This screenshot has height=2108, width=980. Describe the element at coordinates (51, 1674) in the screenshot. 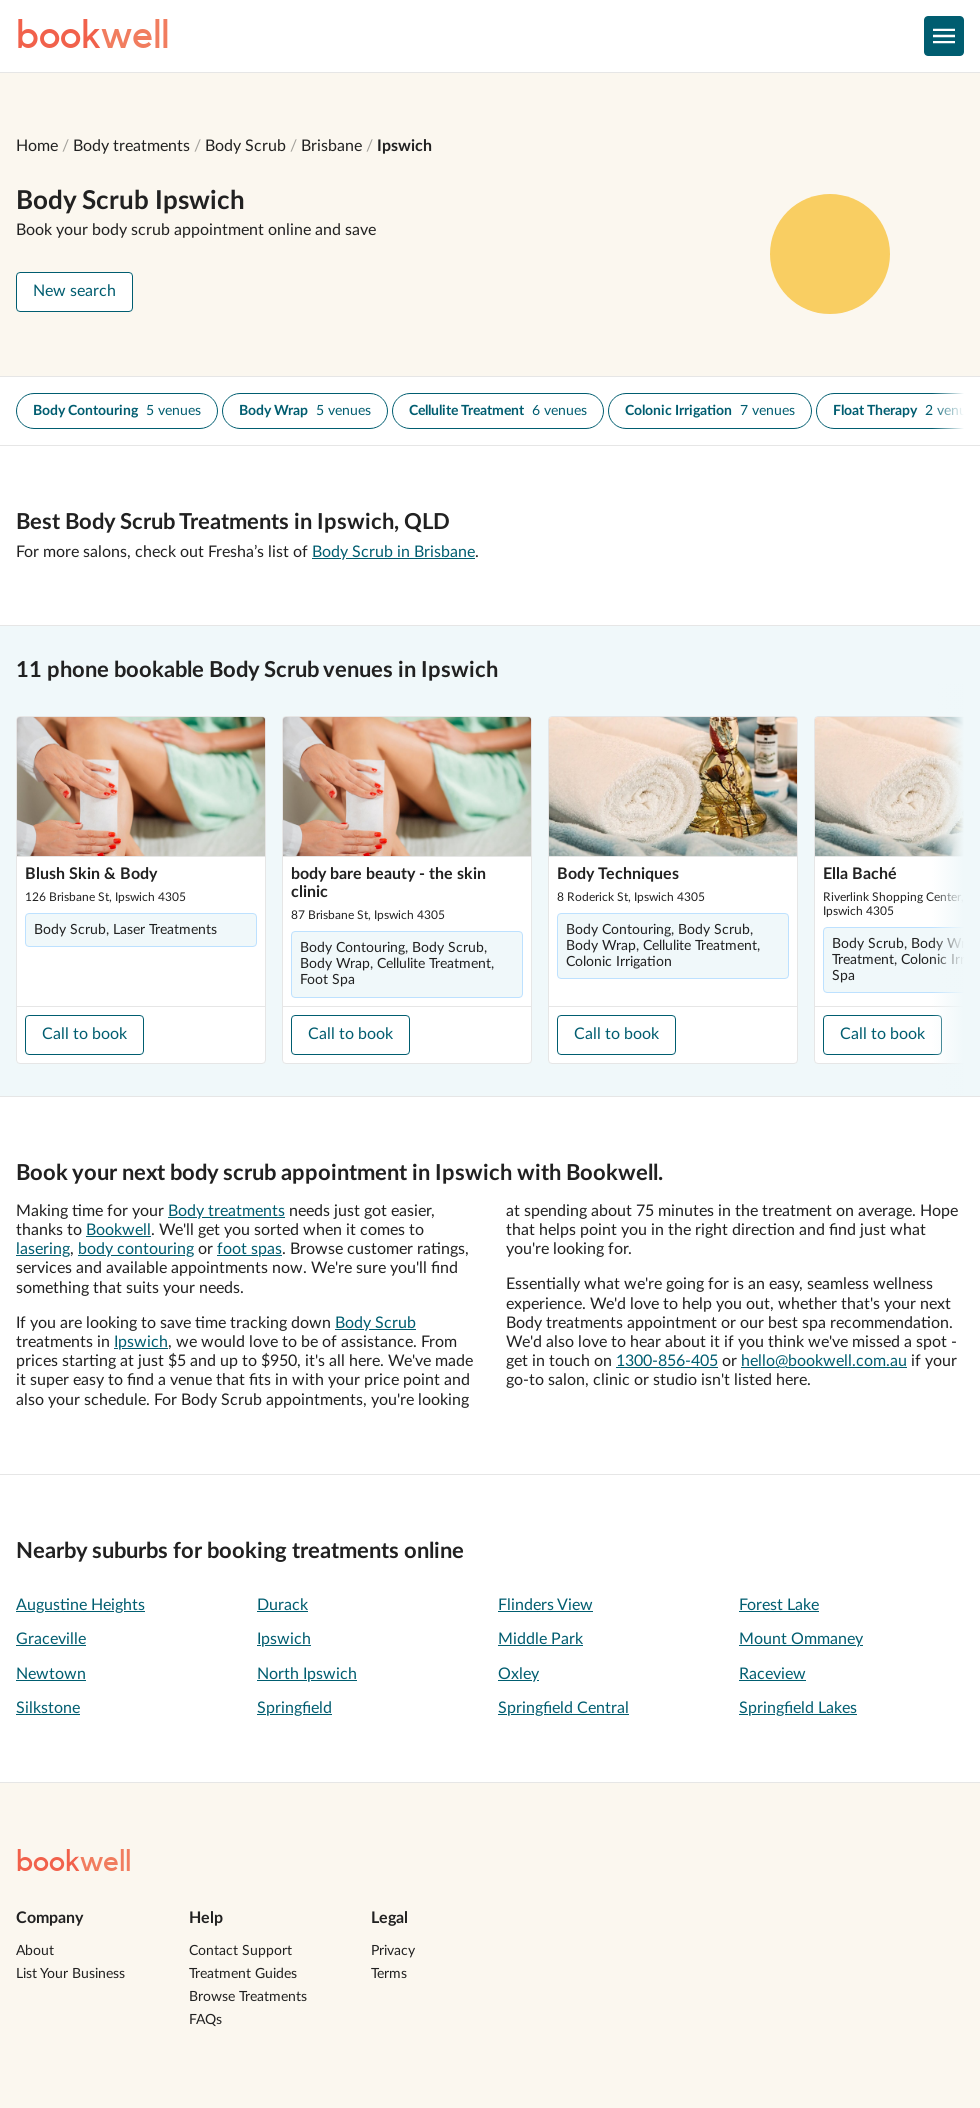

I see `Newtown` at that location.